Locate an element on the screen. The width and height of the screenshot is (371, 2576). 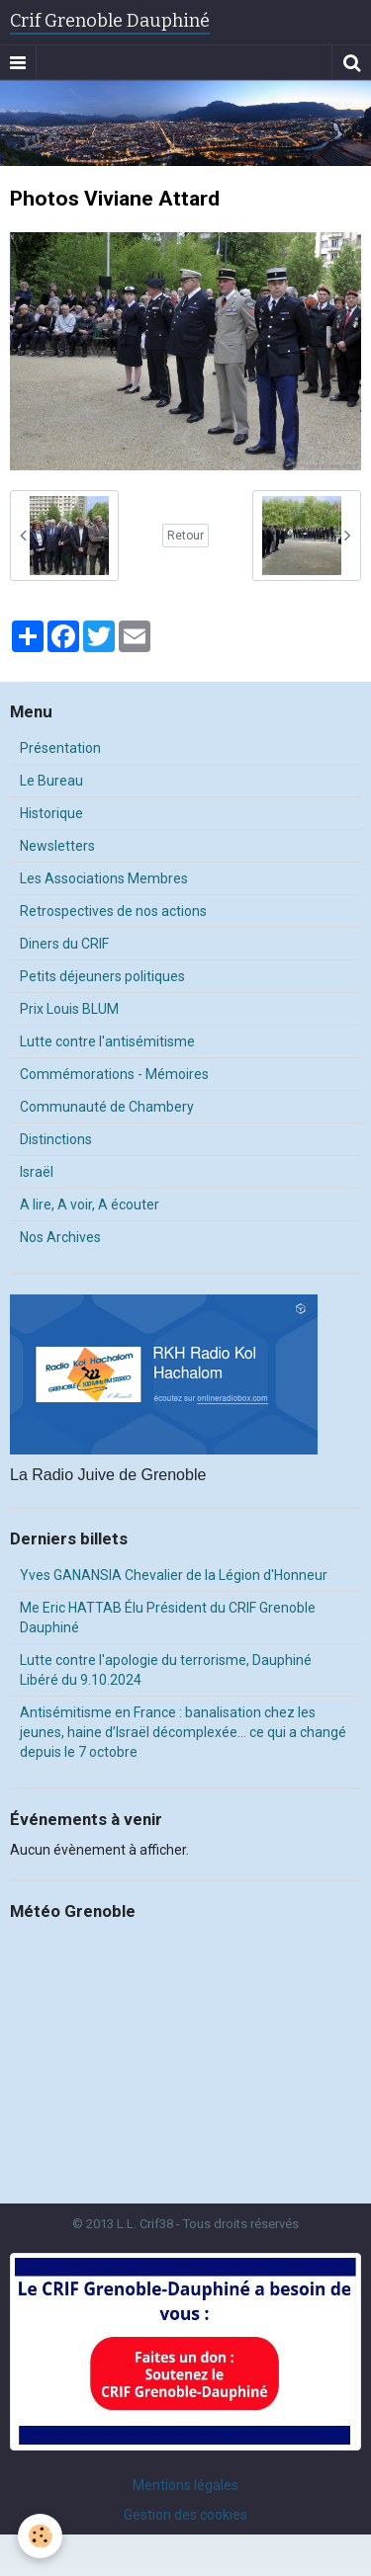
Lutte contre l'antisémitisme is located at coordinates (107, 1041).